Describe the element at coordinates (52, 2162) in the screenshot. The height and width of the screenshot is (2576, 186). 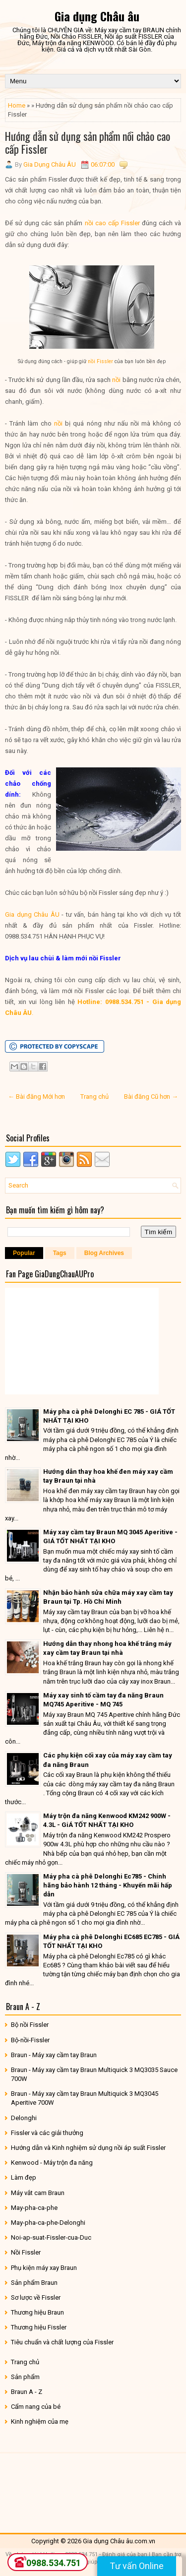
I see `Kenwood - Máy trộn đa năng` at that location.